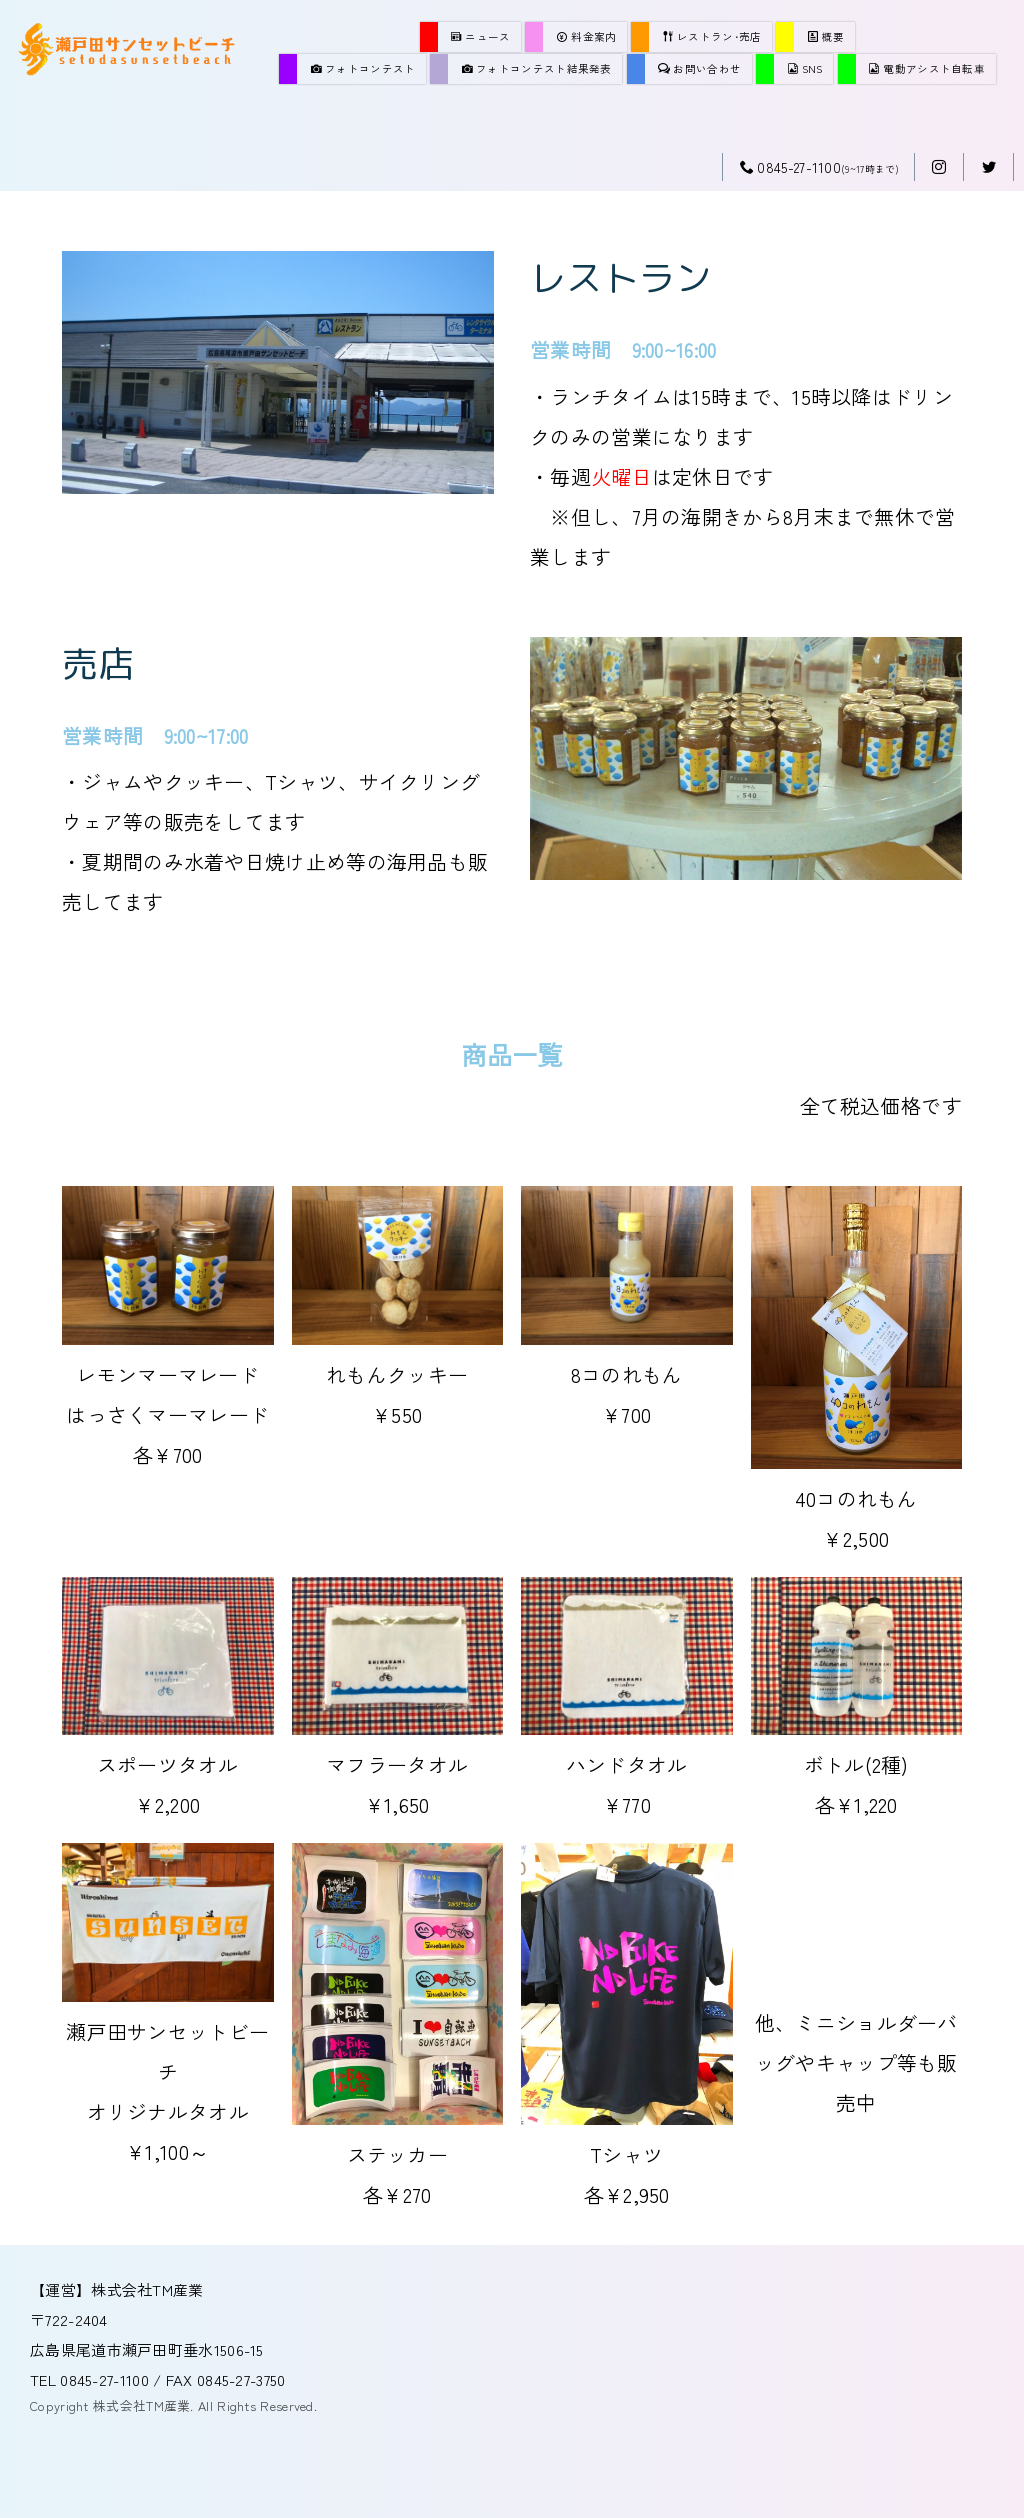 The width and height of the screenshot is (1024, 2518). Describe the element at coordinates (363, 68) in the screenshot. I see `フォトコンテスト` at that location.